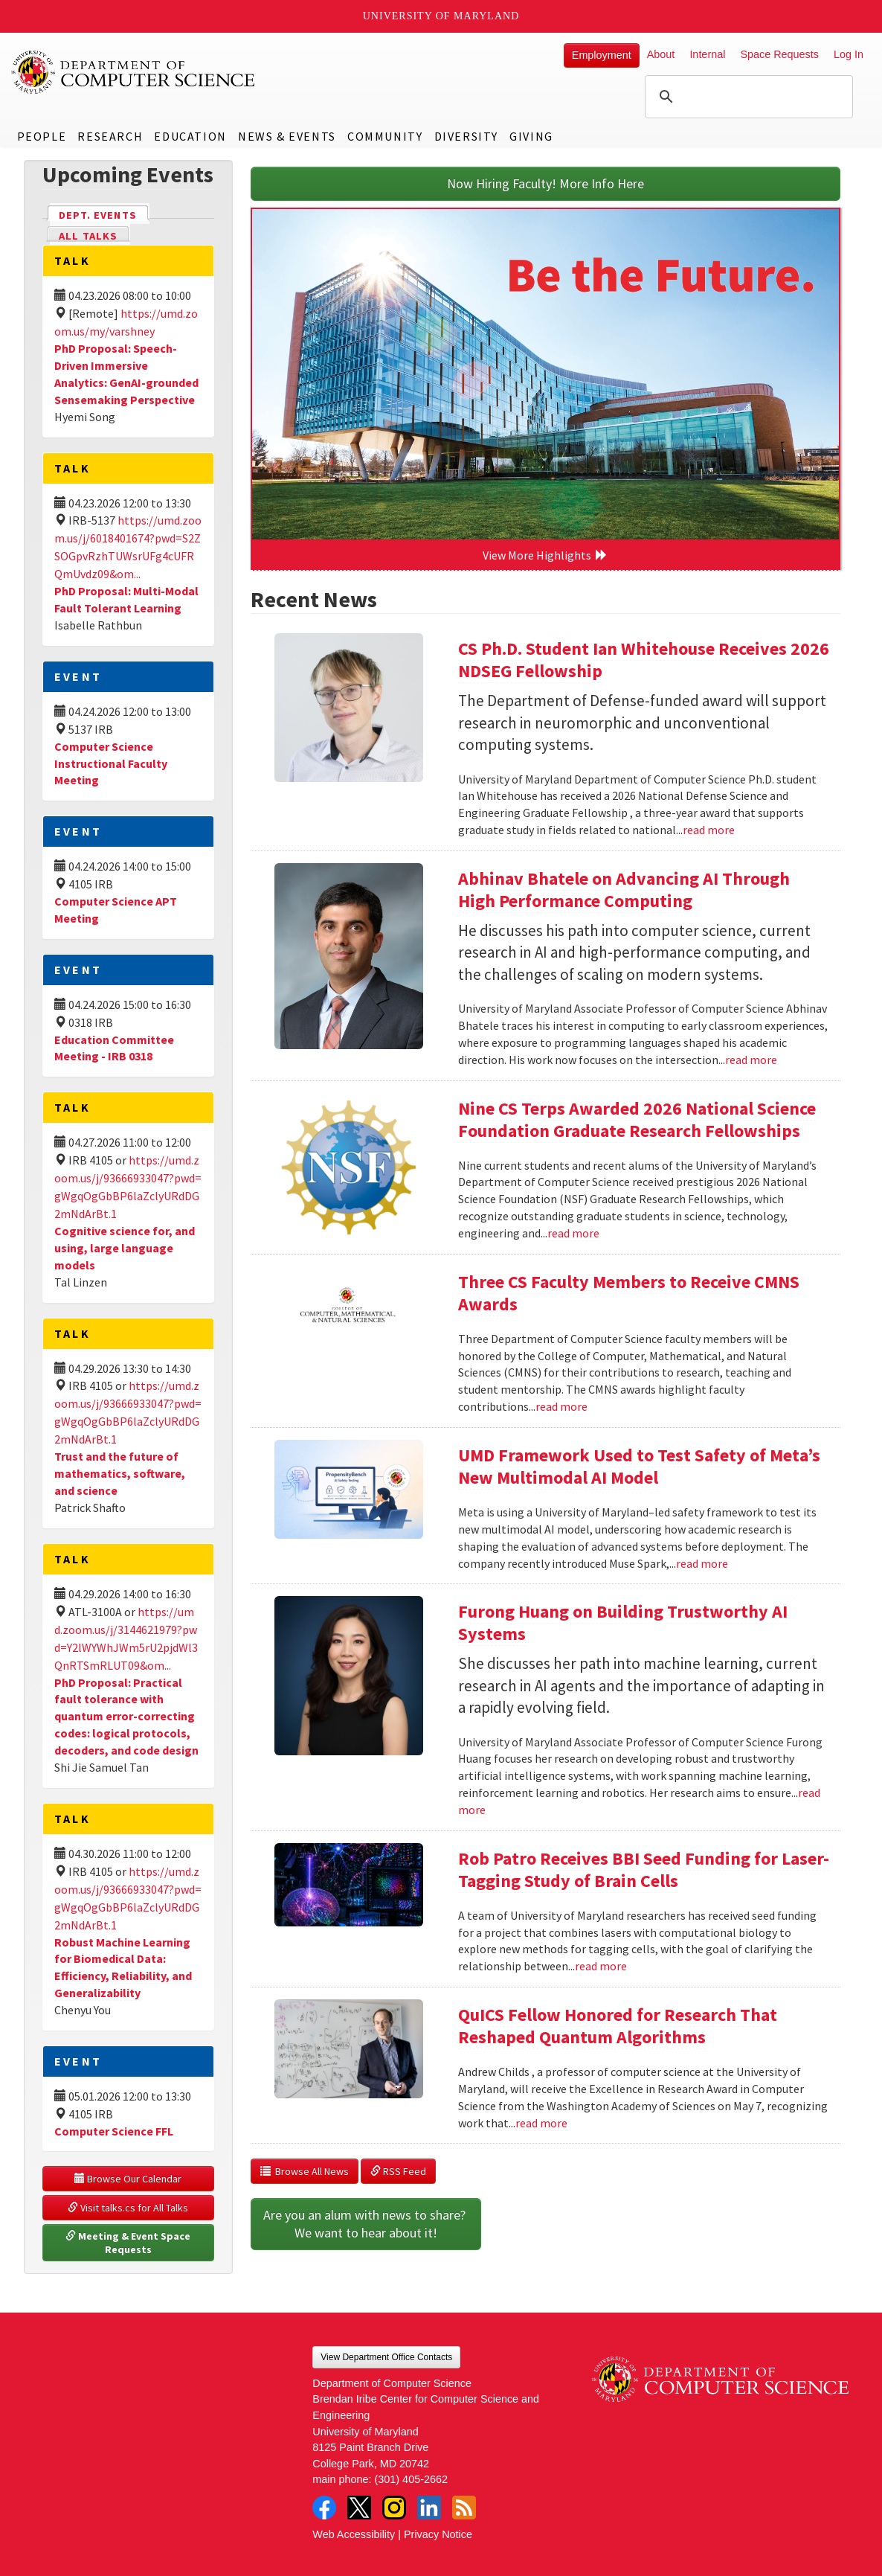  What do you see at coordinates (639, 1466) in the screenshot?
I see `UMD Framework Used to Test Safety of Meta’s New Multimodal AI Model` at bounding box center [639, 1466].